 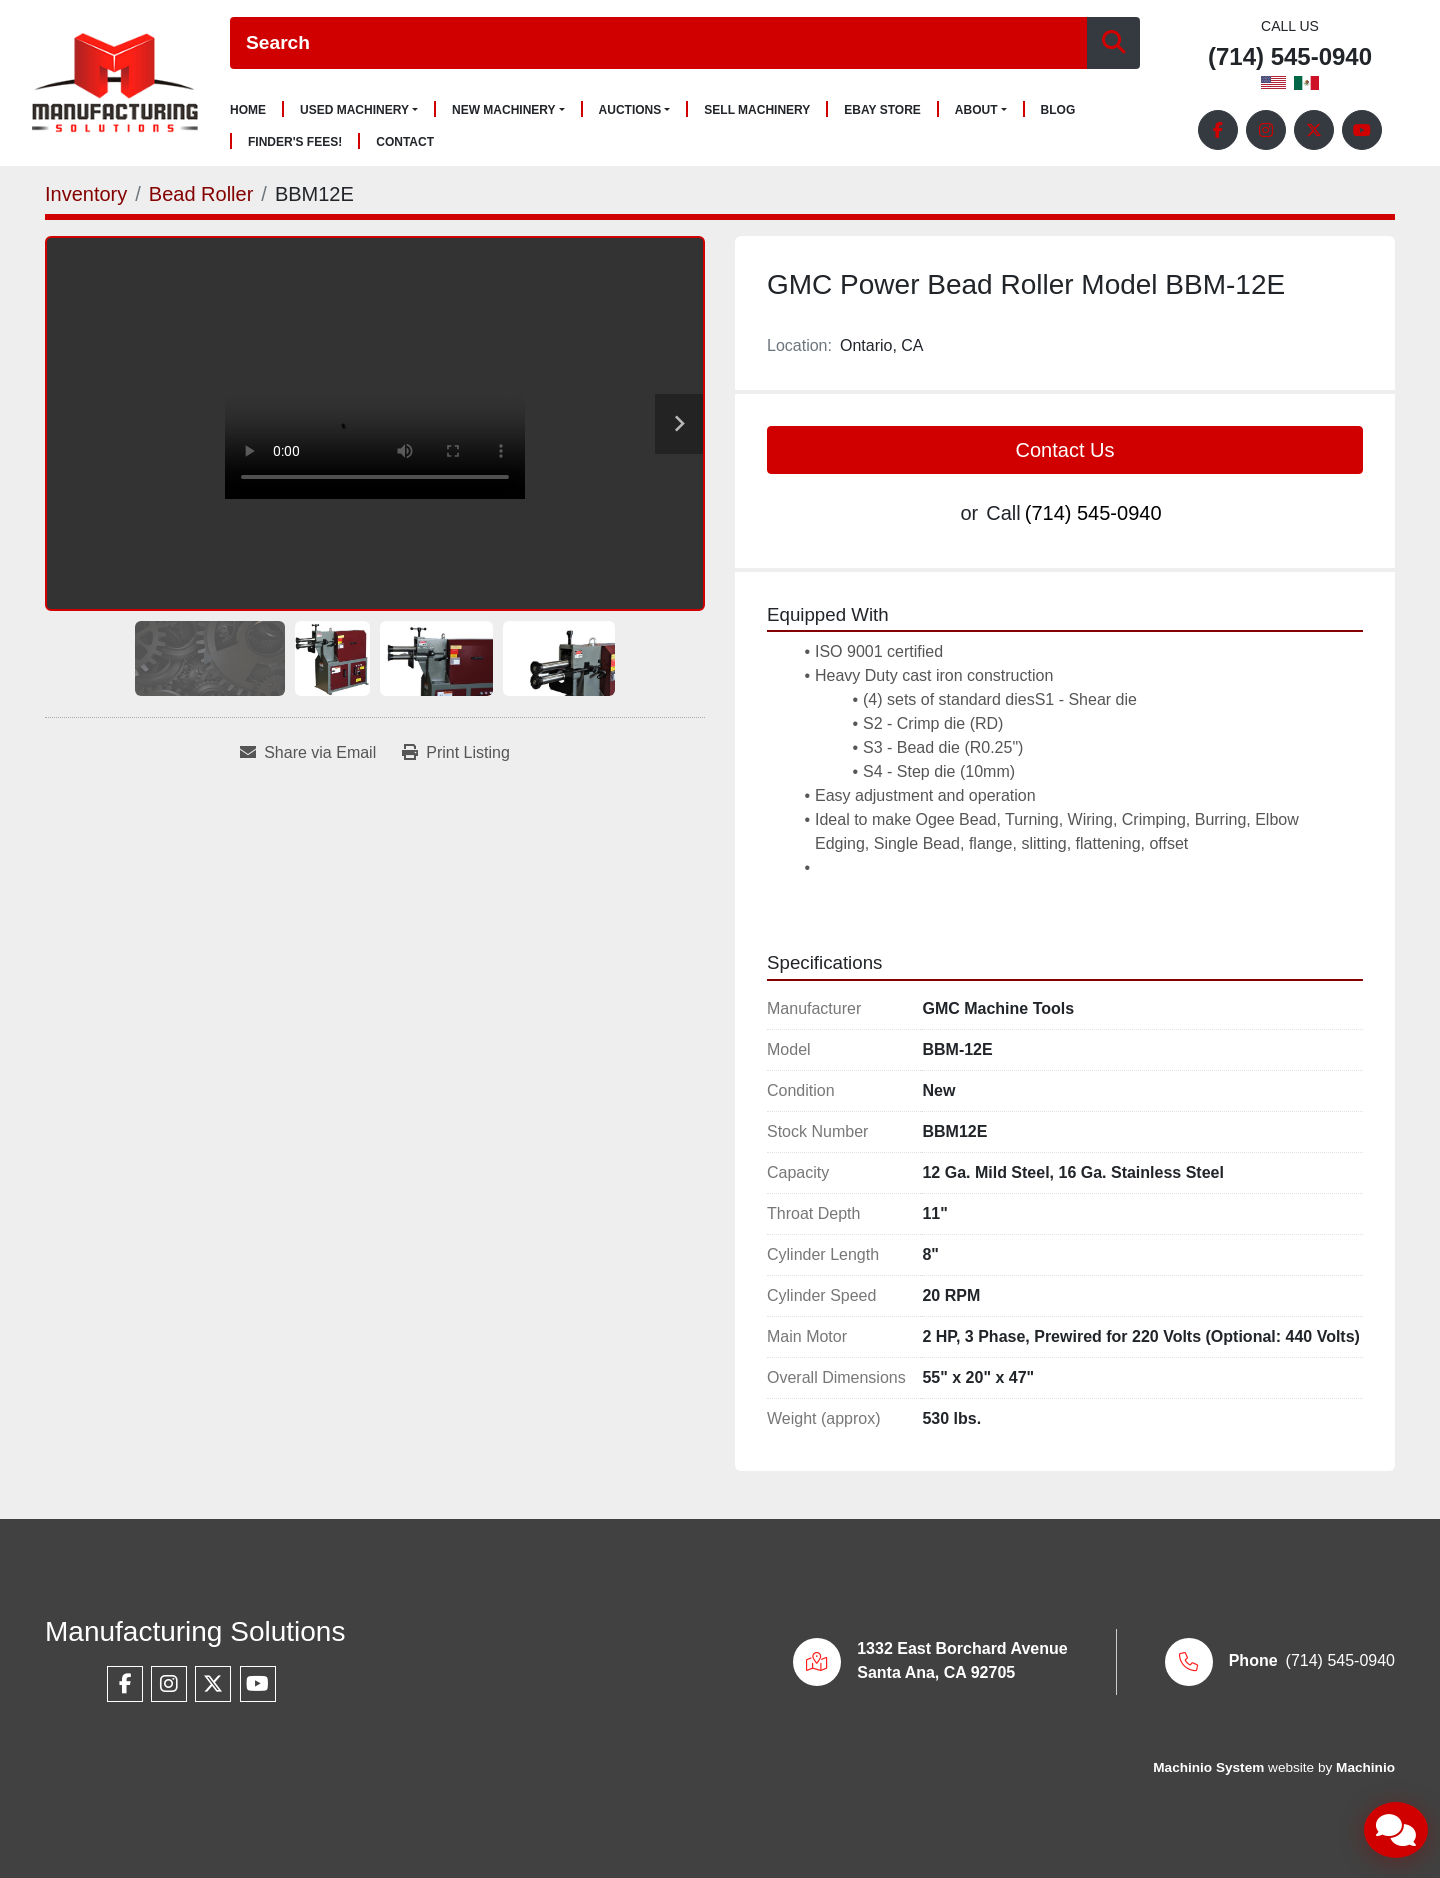 What do you see at coordinates (359, 110) in the screenshot?
I see `[button]` at bounding box center [359, 110].